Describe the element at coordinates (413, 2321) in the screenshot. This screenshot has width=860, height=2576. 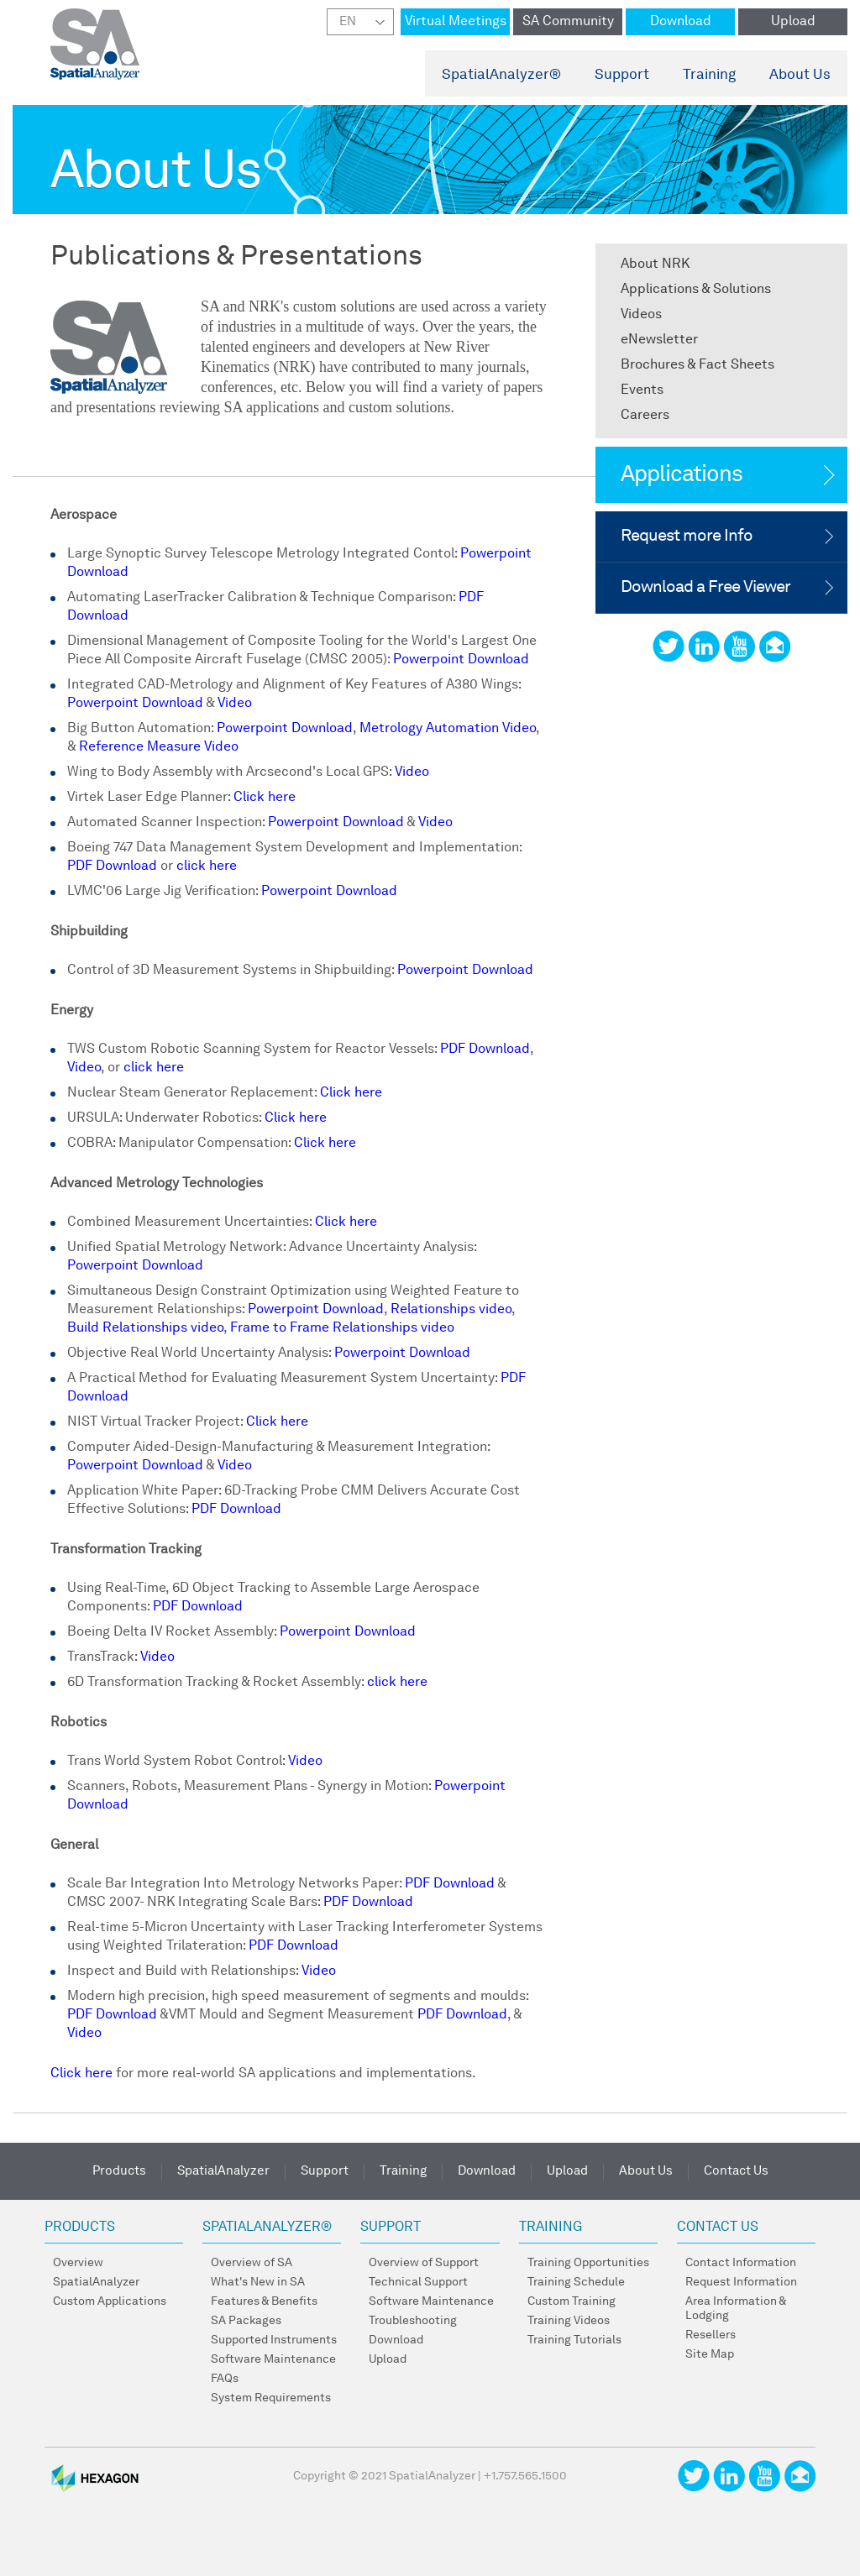
I see `Troubleshooting` at that location.